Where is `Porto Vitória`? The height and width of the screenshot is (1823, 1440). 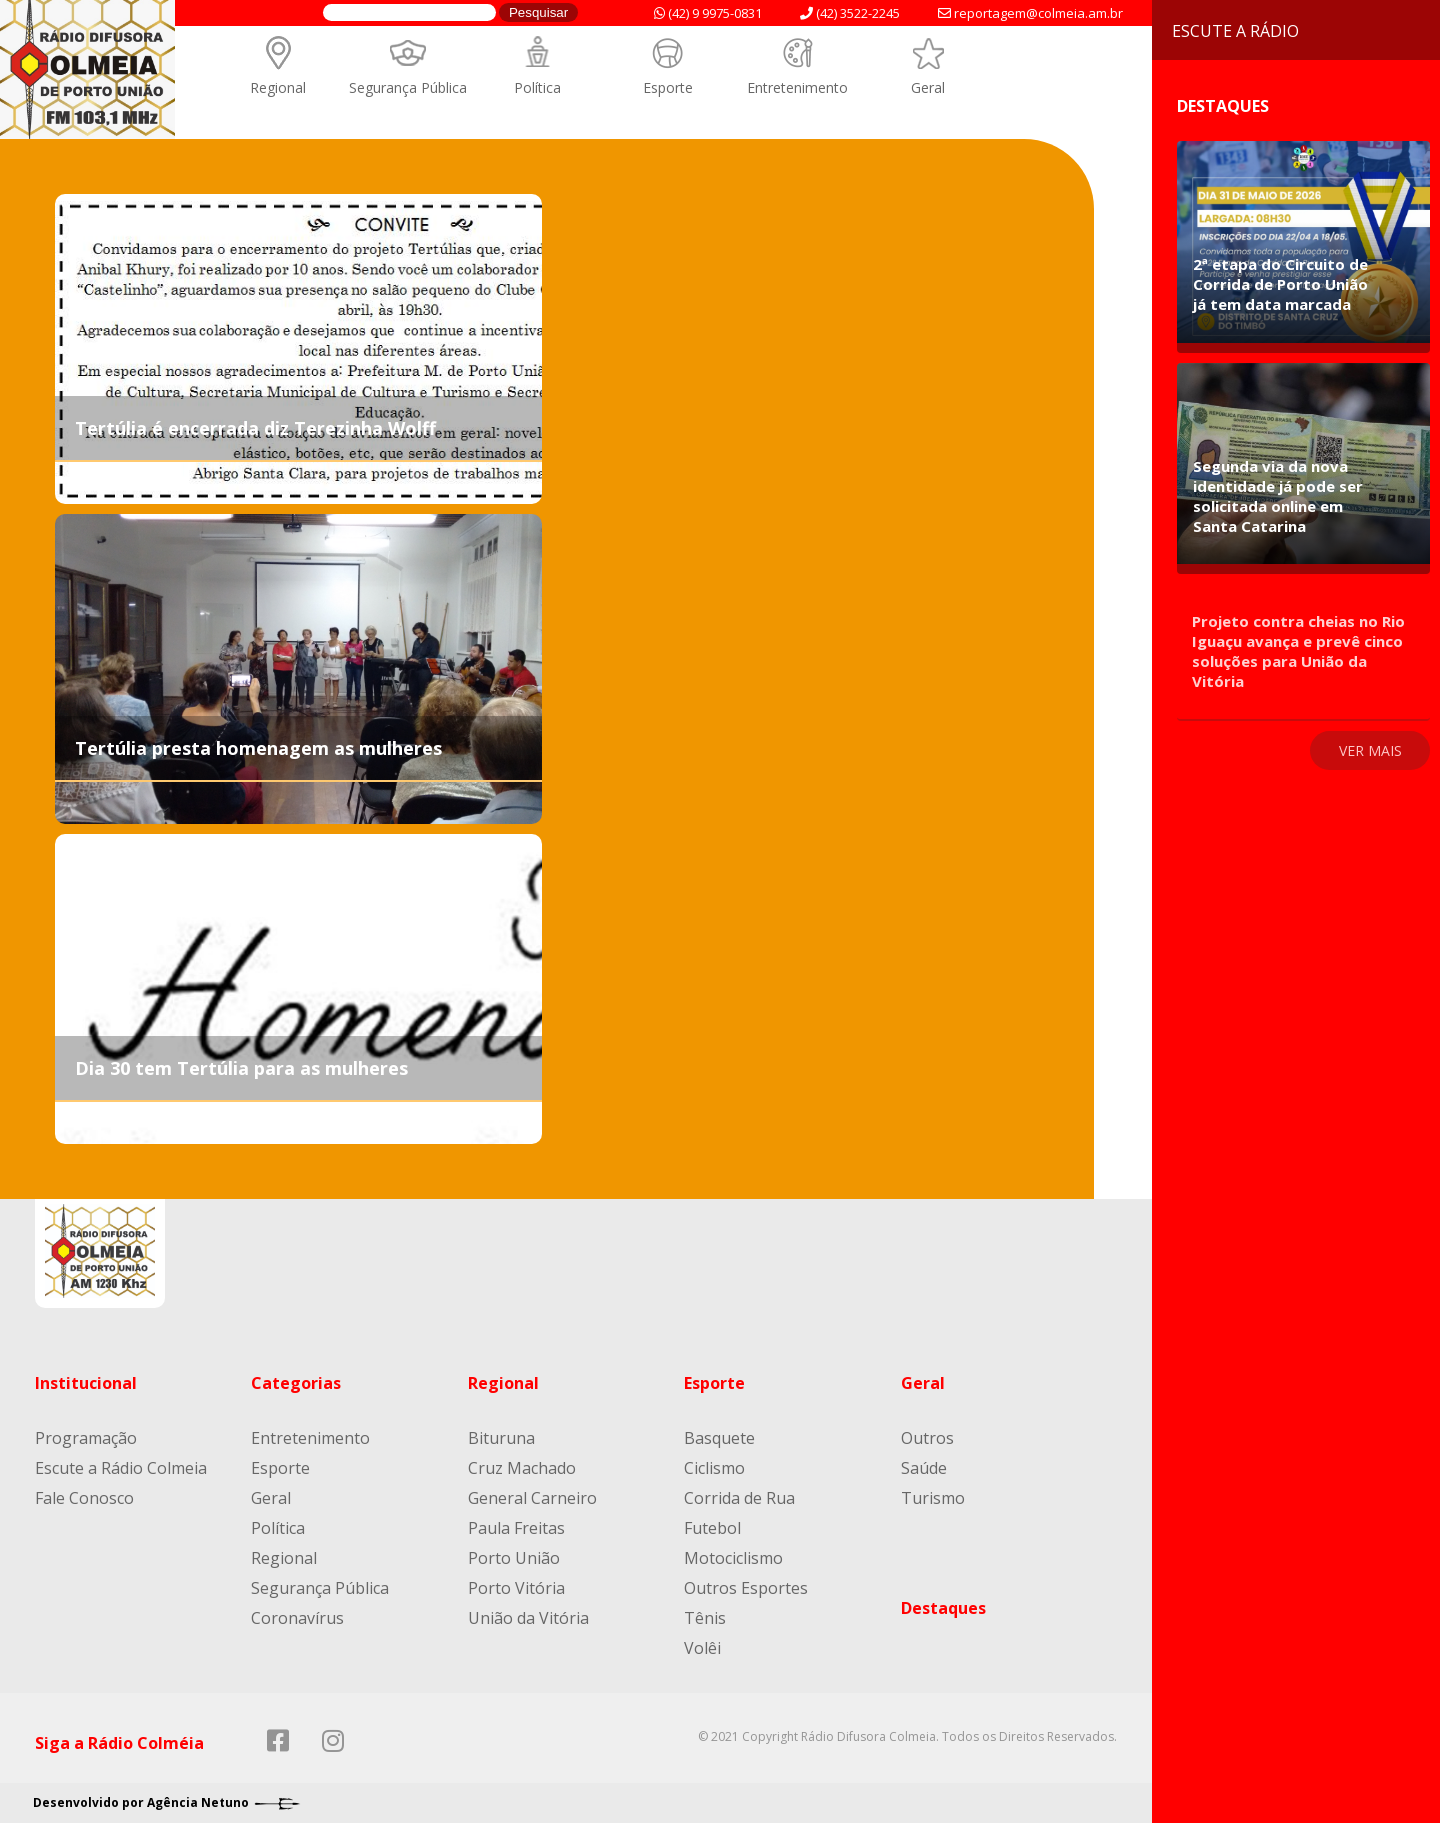
Porto Vitória is located at coordinates (516, 1588).